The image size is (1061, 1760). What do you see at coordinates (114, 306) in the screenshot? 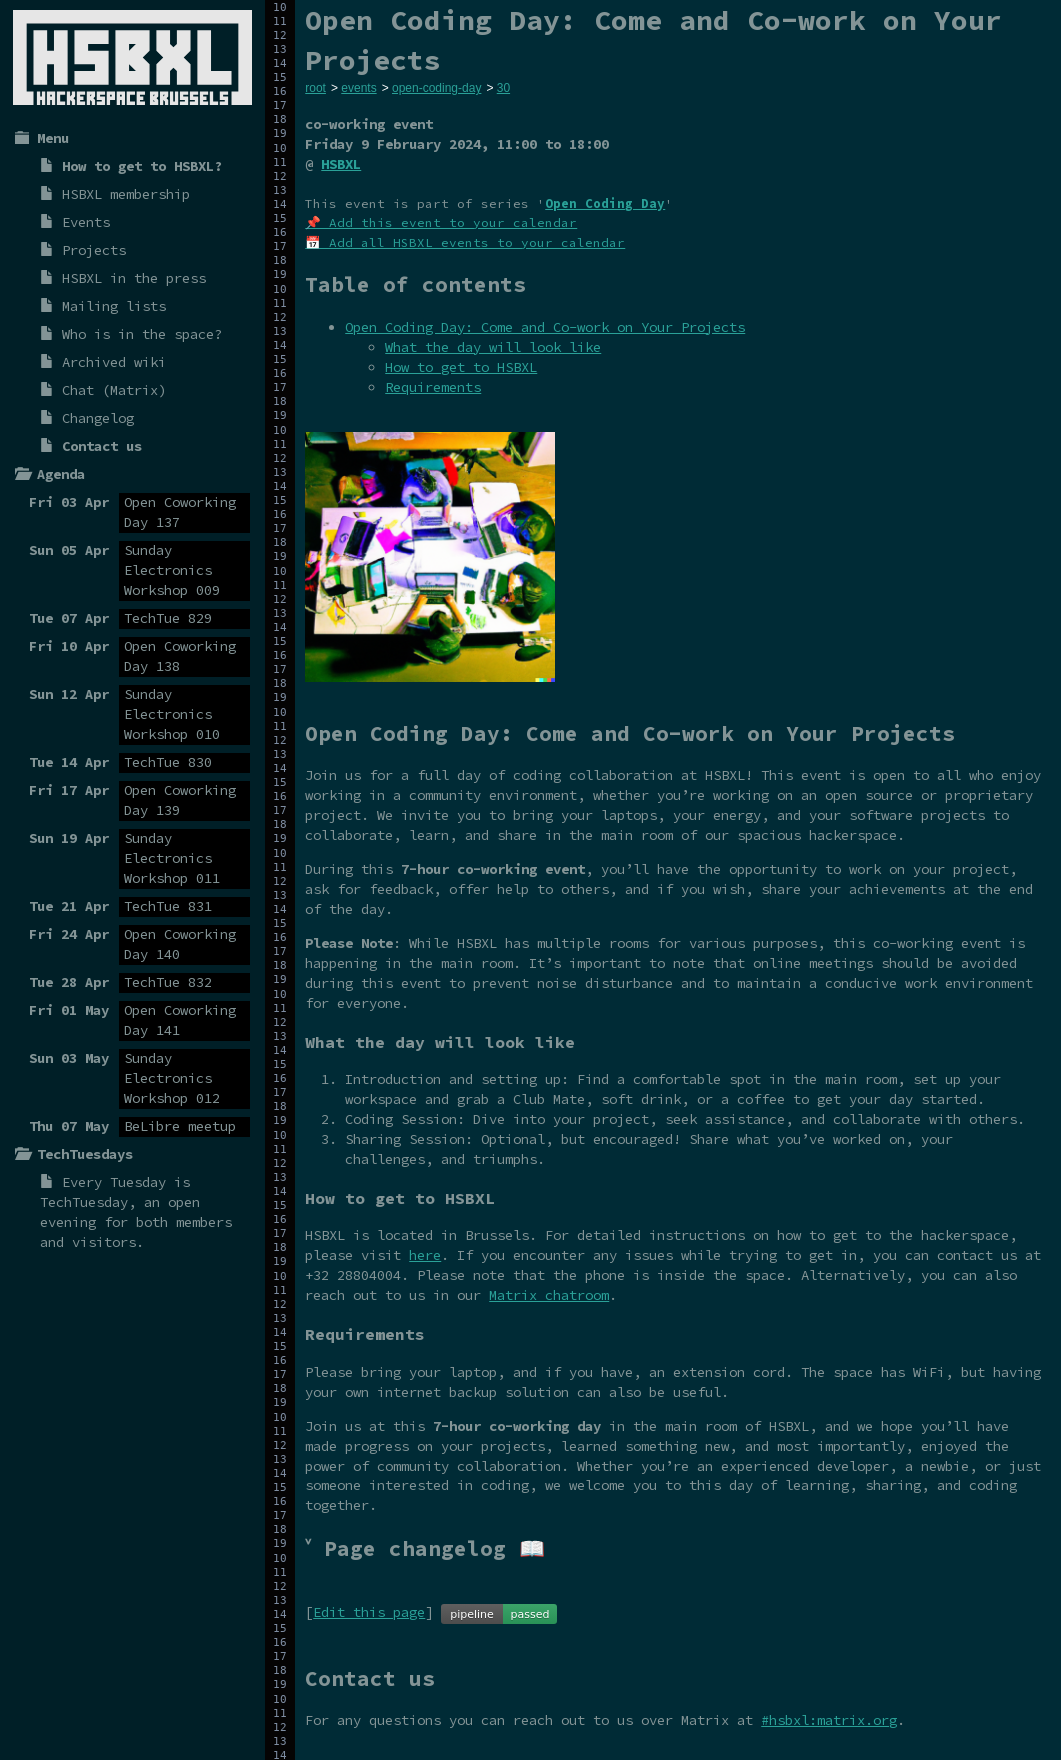
I see `Mailing lists` at bounding box center [114, 306].